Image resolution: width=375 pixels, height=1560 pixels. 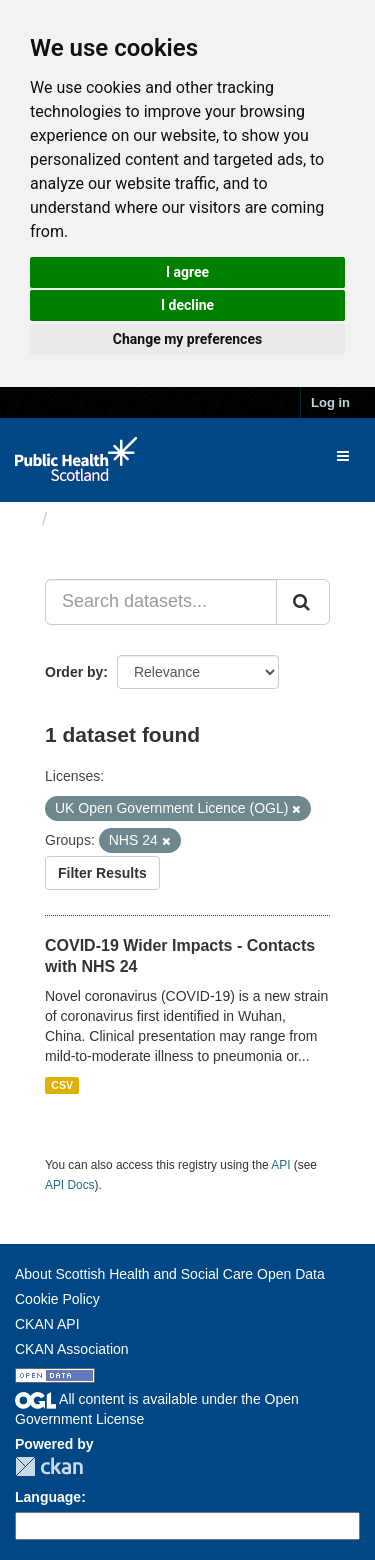 I want to click on [Search datasets...], so click(x=161, y=602).